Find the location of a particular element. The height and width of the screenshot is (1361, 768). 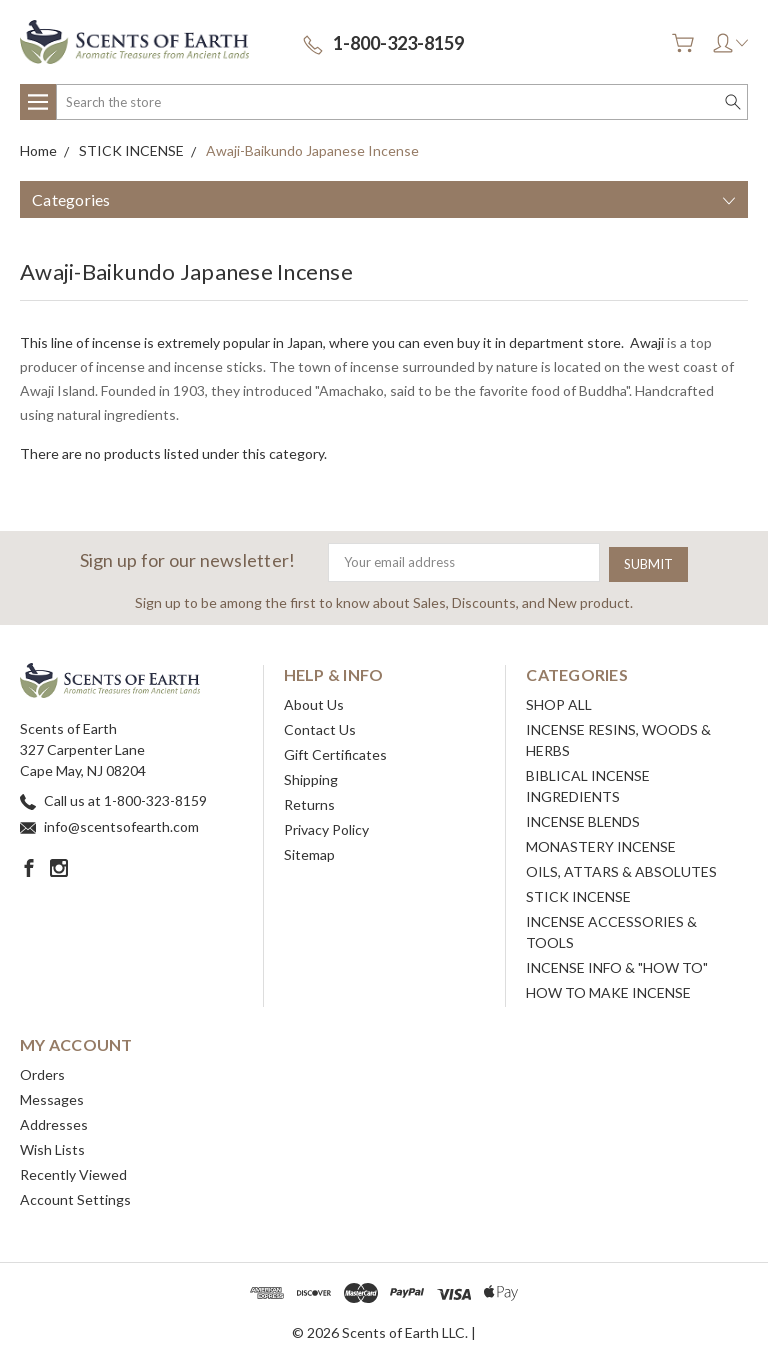

MONASTERY INCENSE is located at coordinates (601, 844).